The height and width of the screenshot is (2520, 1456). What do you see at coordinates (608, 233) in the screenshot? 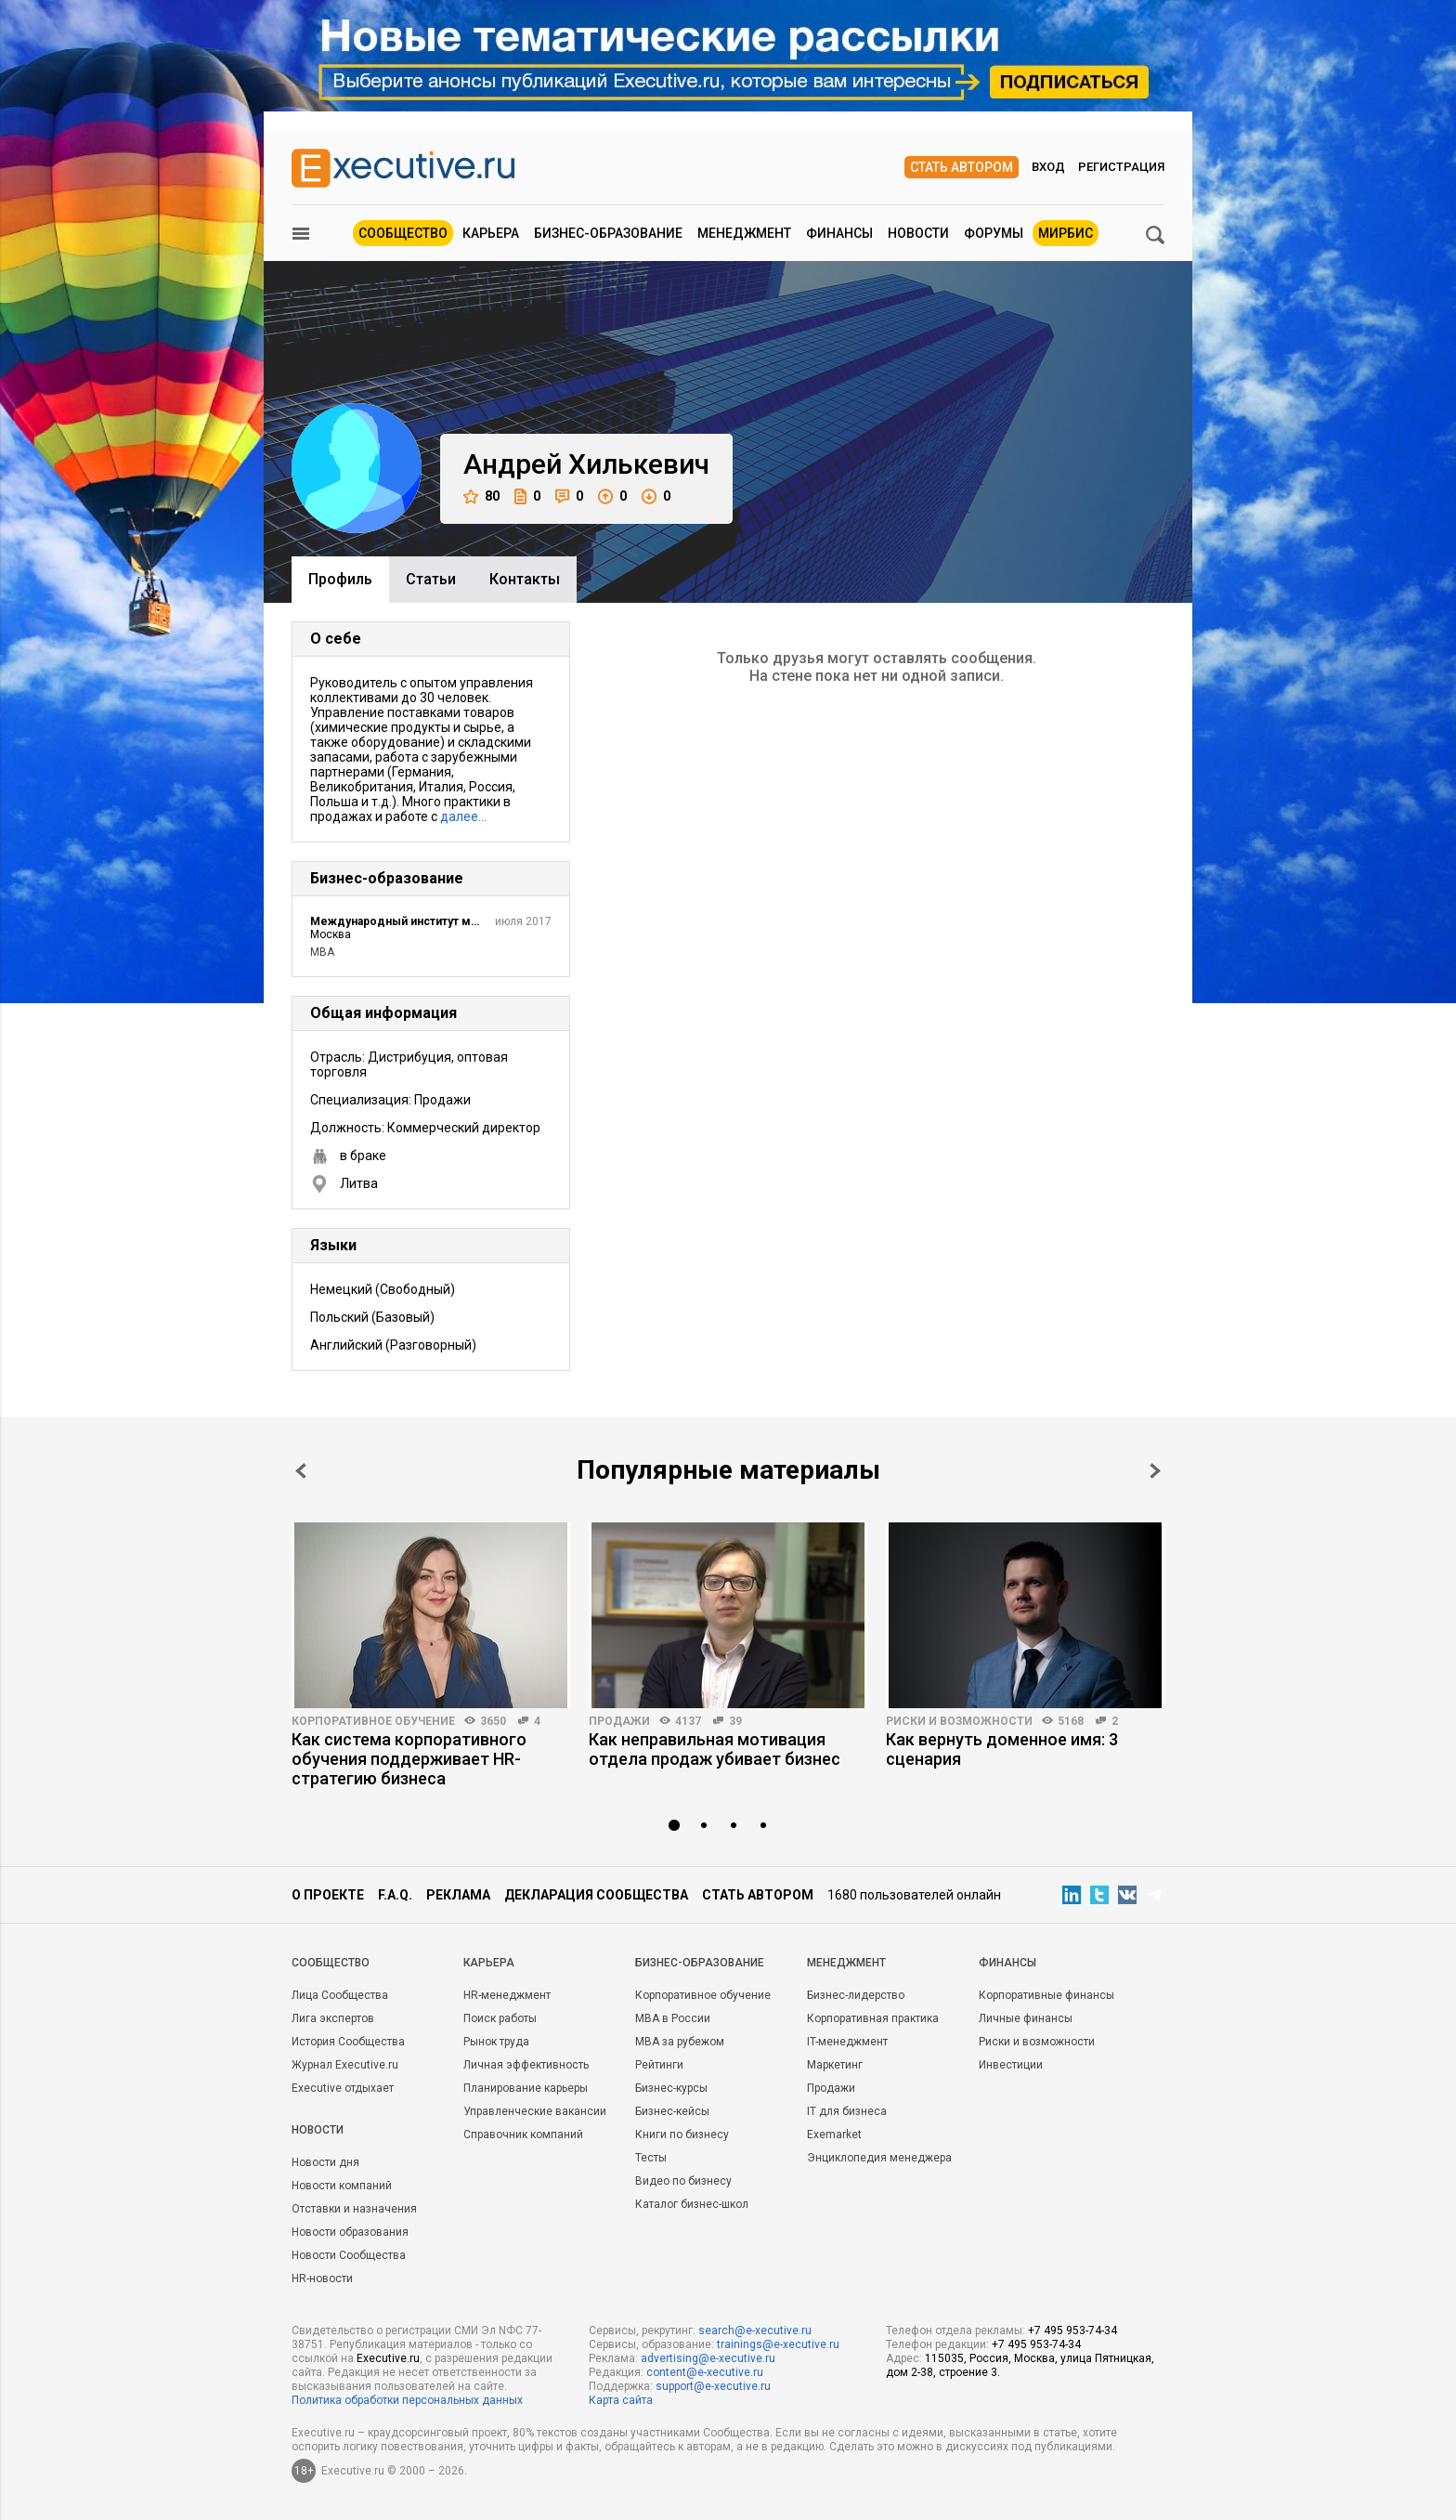
I see `Бизнес-образование` at bounding box center [608, 233].